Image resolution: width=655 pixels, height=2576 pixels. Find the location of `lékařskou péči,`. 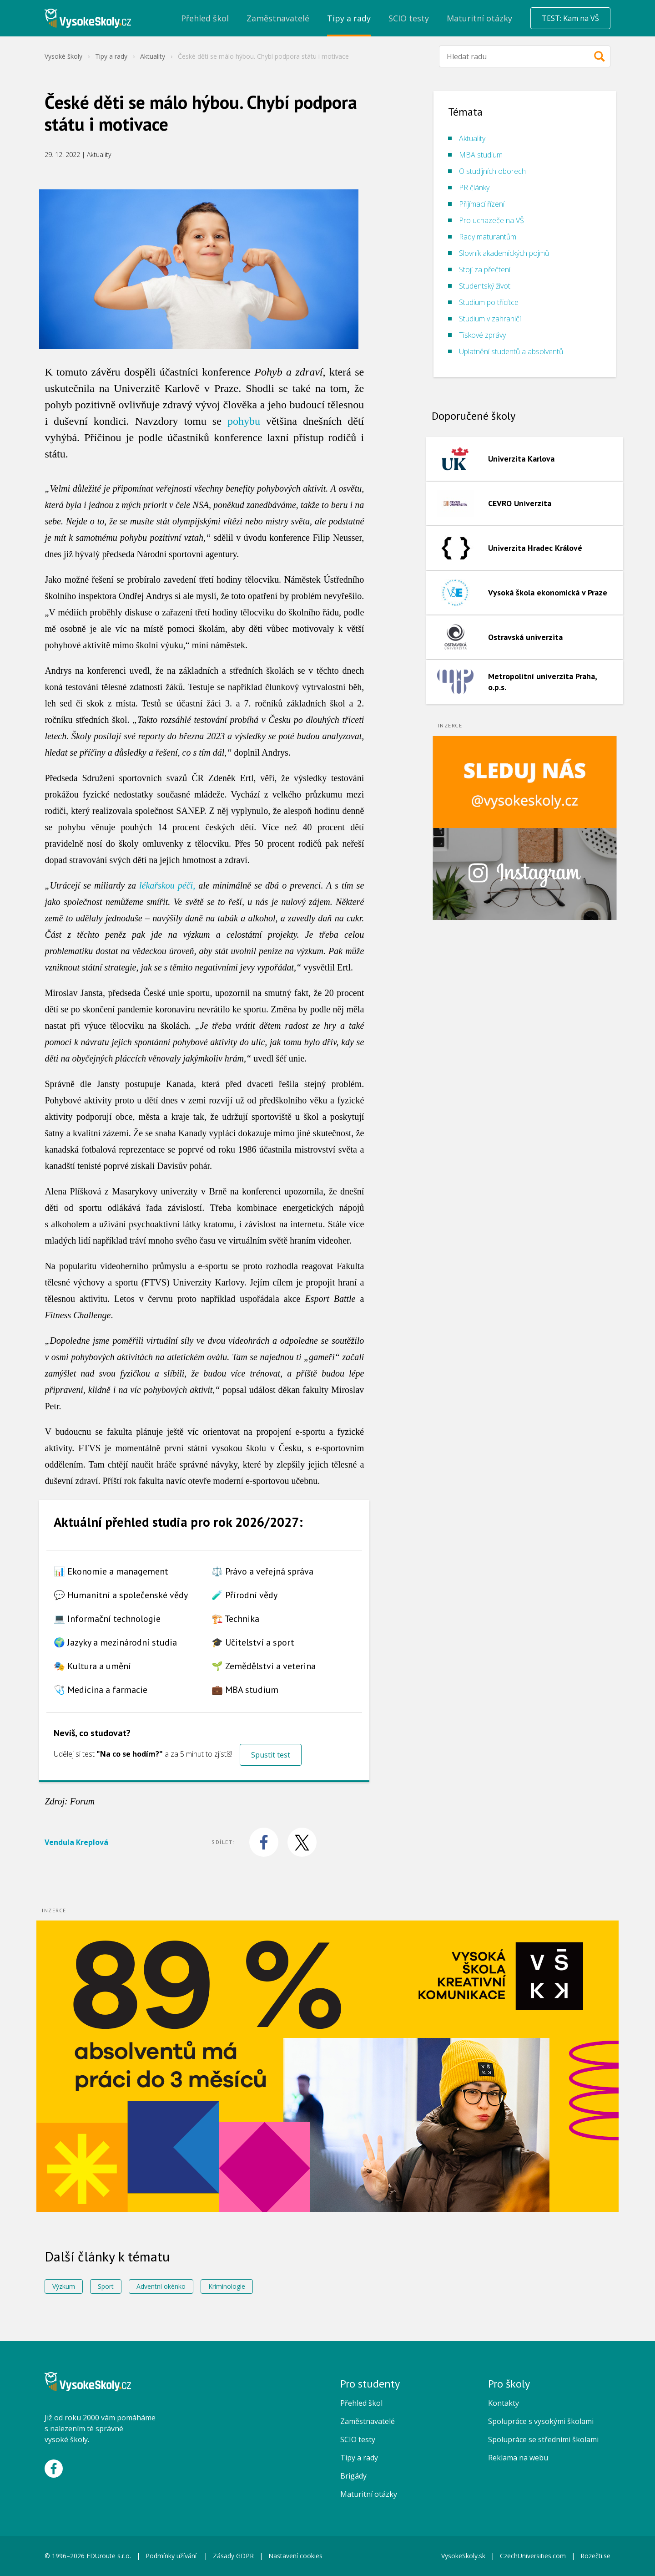

lékařskou péči, is located at coordinates (167, 885).